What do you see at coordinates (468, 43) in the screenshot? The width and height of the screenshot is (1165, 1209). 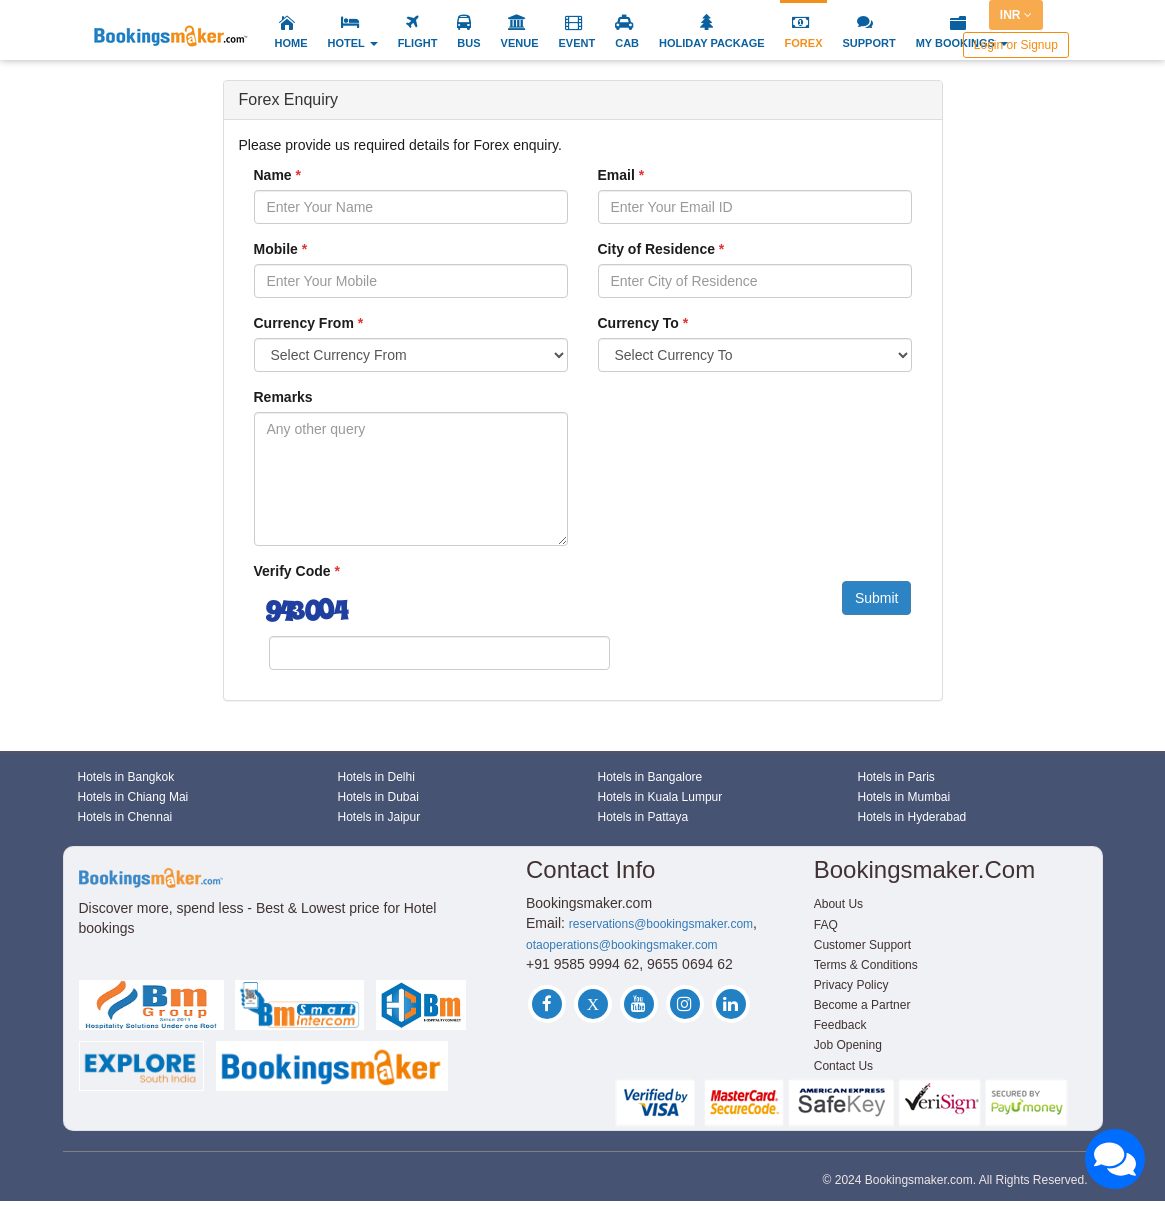 I see `BUS` at bounding box center [468, 43].